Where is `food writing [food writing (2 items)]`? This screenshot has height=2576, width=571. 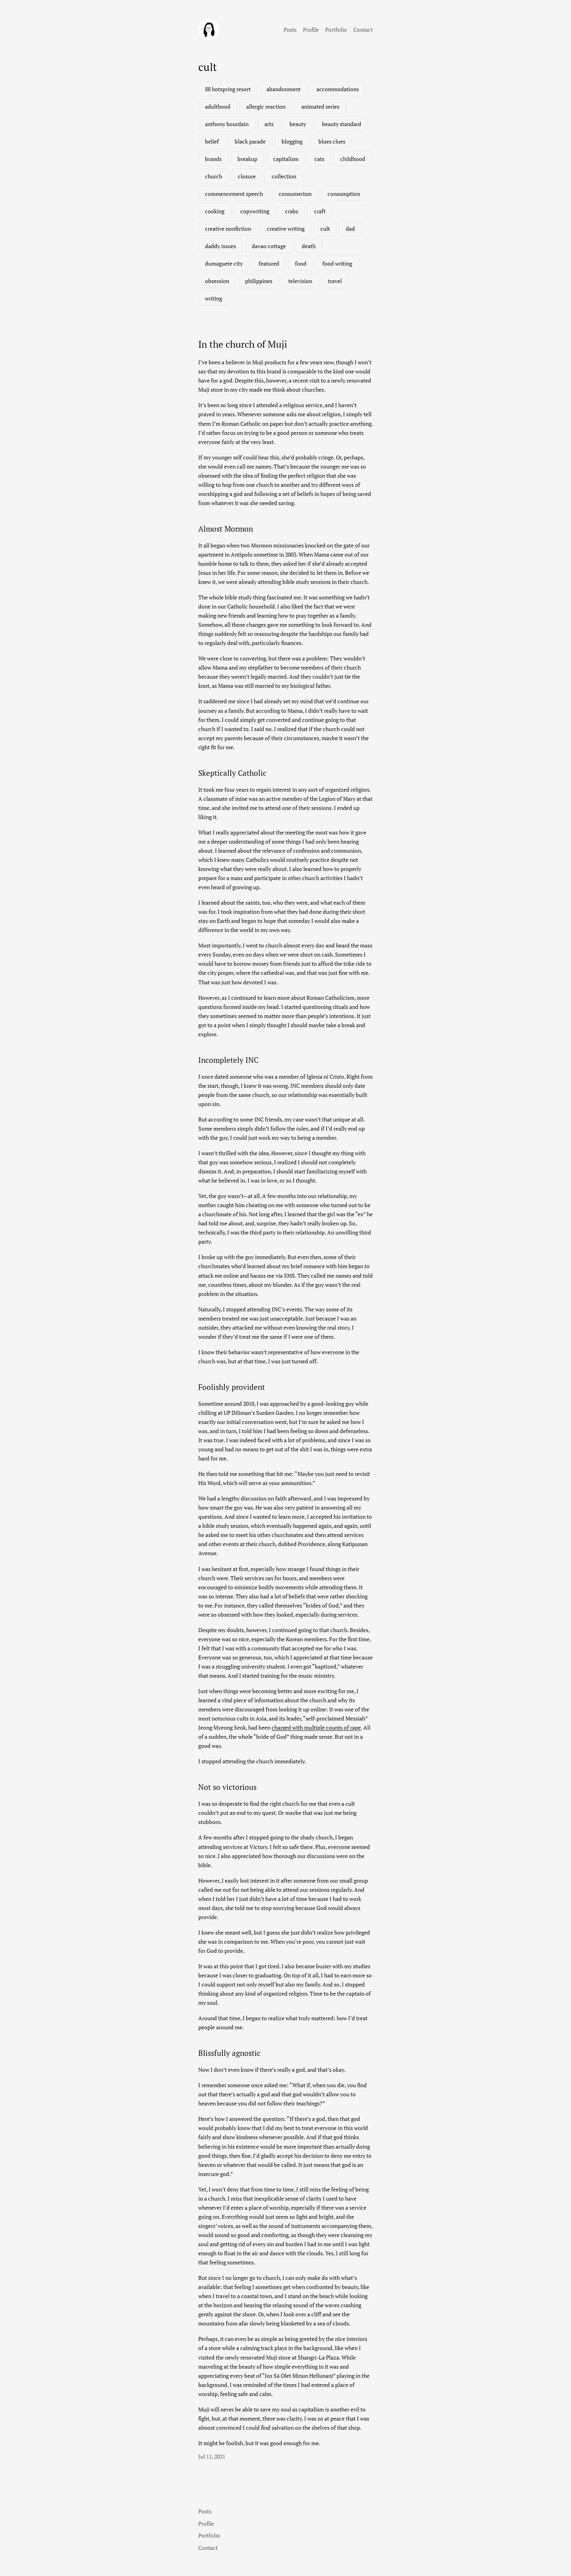
food writing [food writing (2 items)] is located at coordinates (337, 263).